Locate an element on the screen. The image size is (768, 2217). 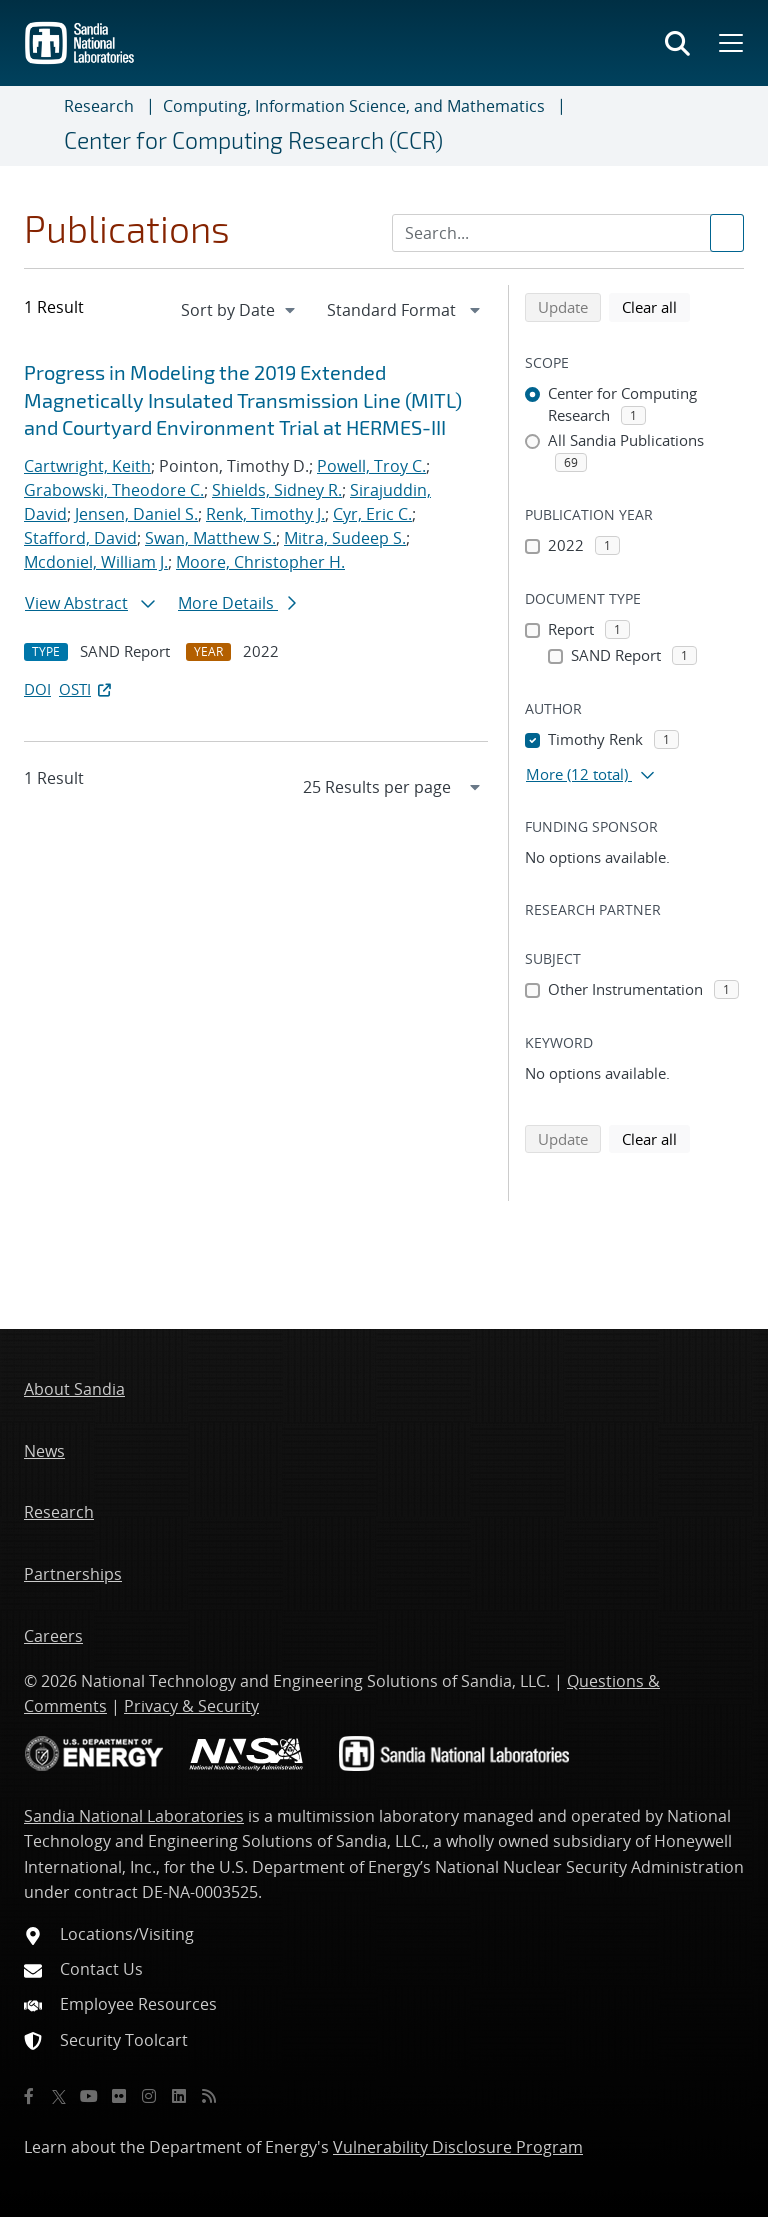
[YouTube] is located at coordinates (89, 2096).